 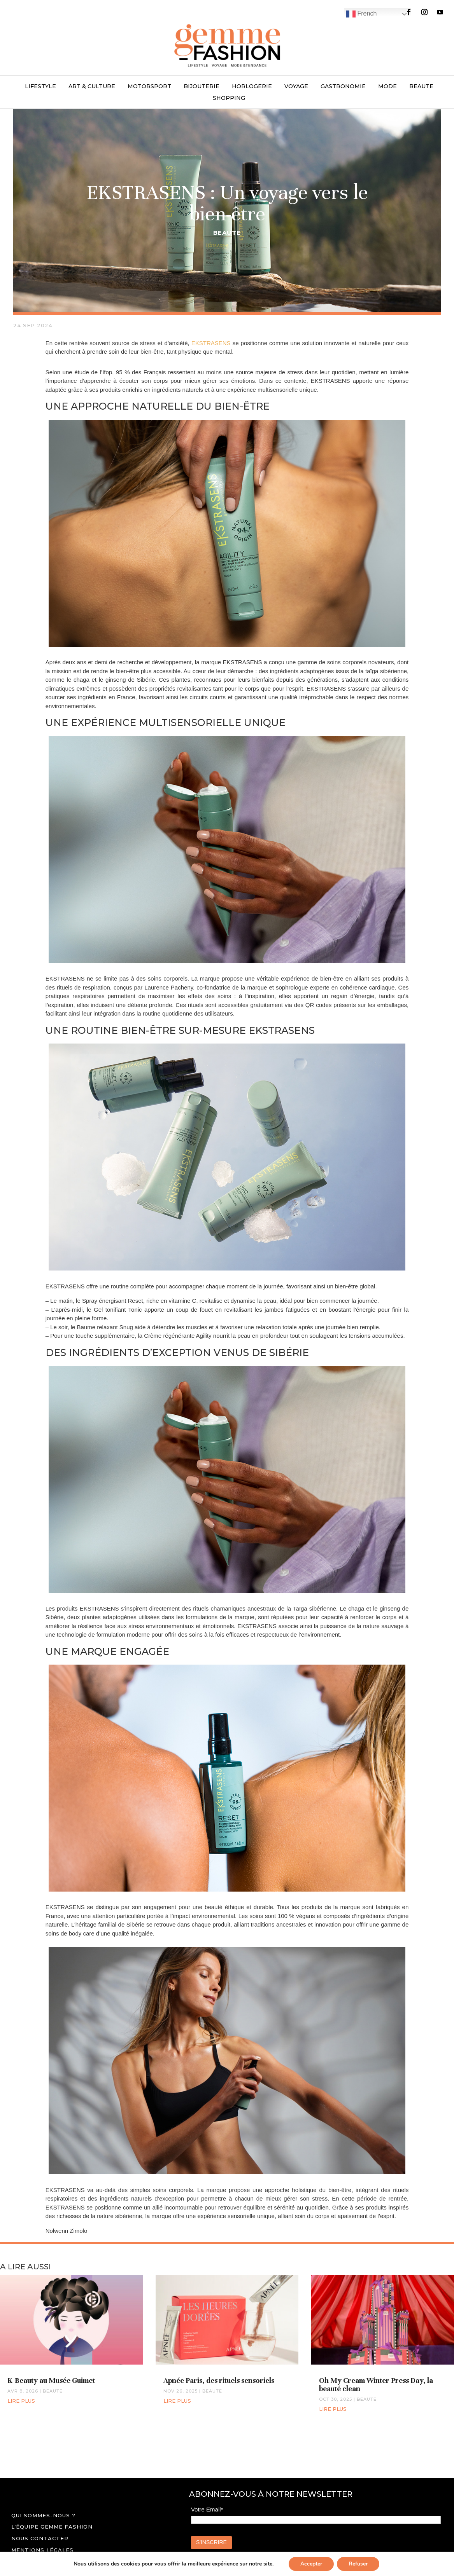 What do you see at coordinates (211, 343) in the screenshot?
I see `EKSTRASENS` at bounding box center [211, 343].